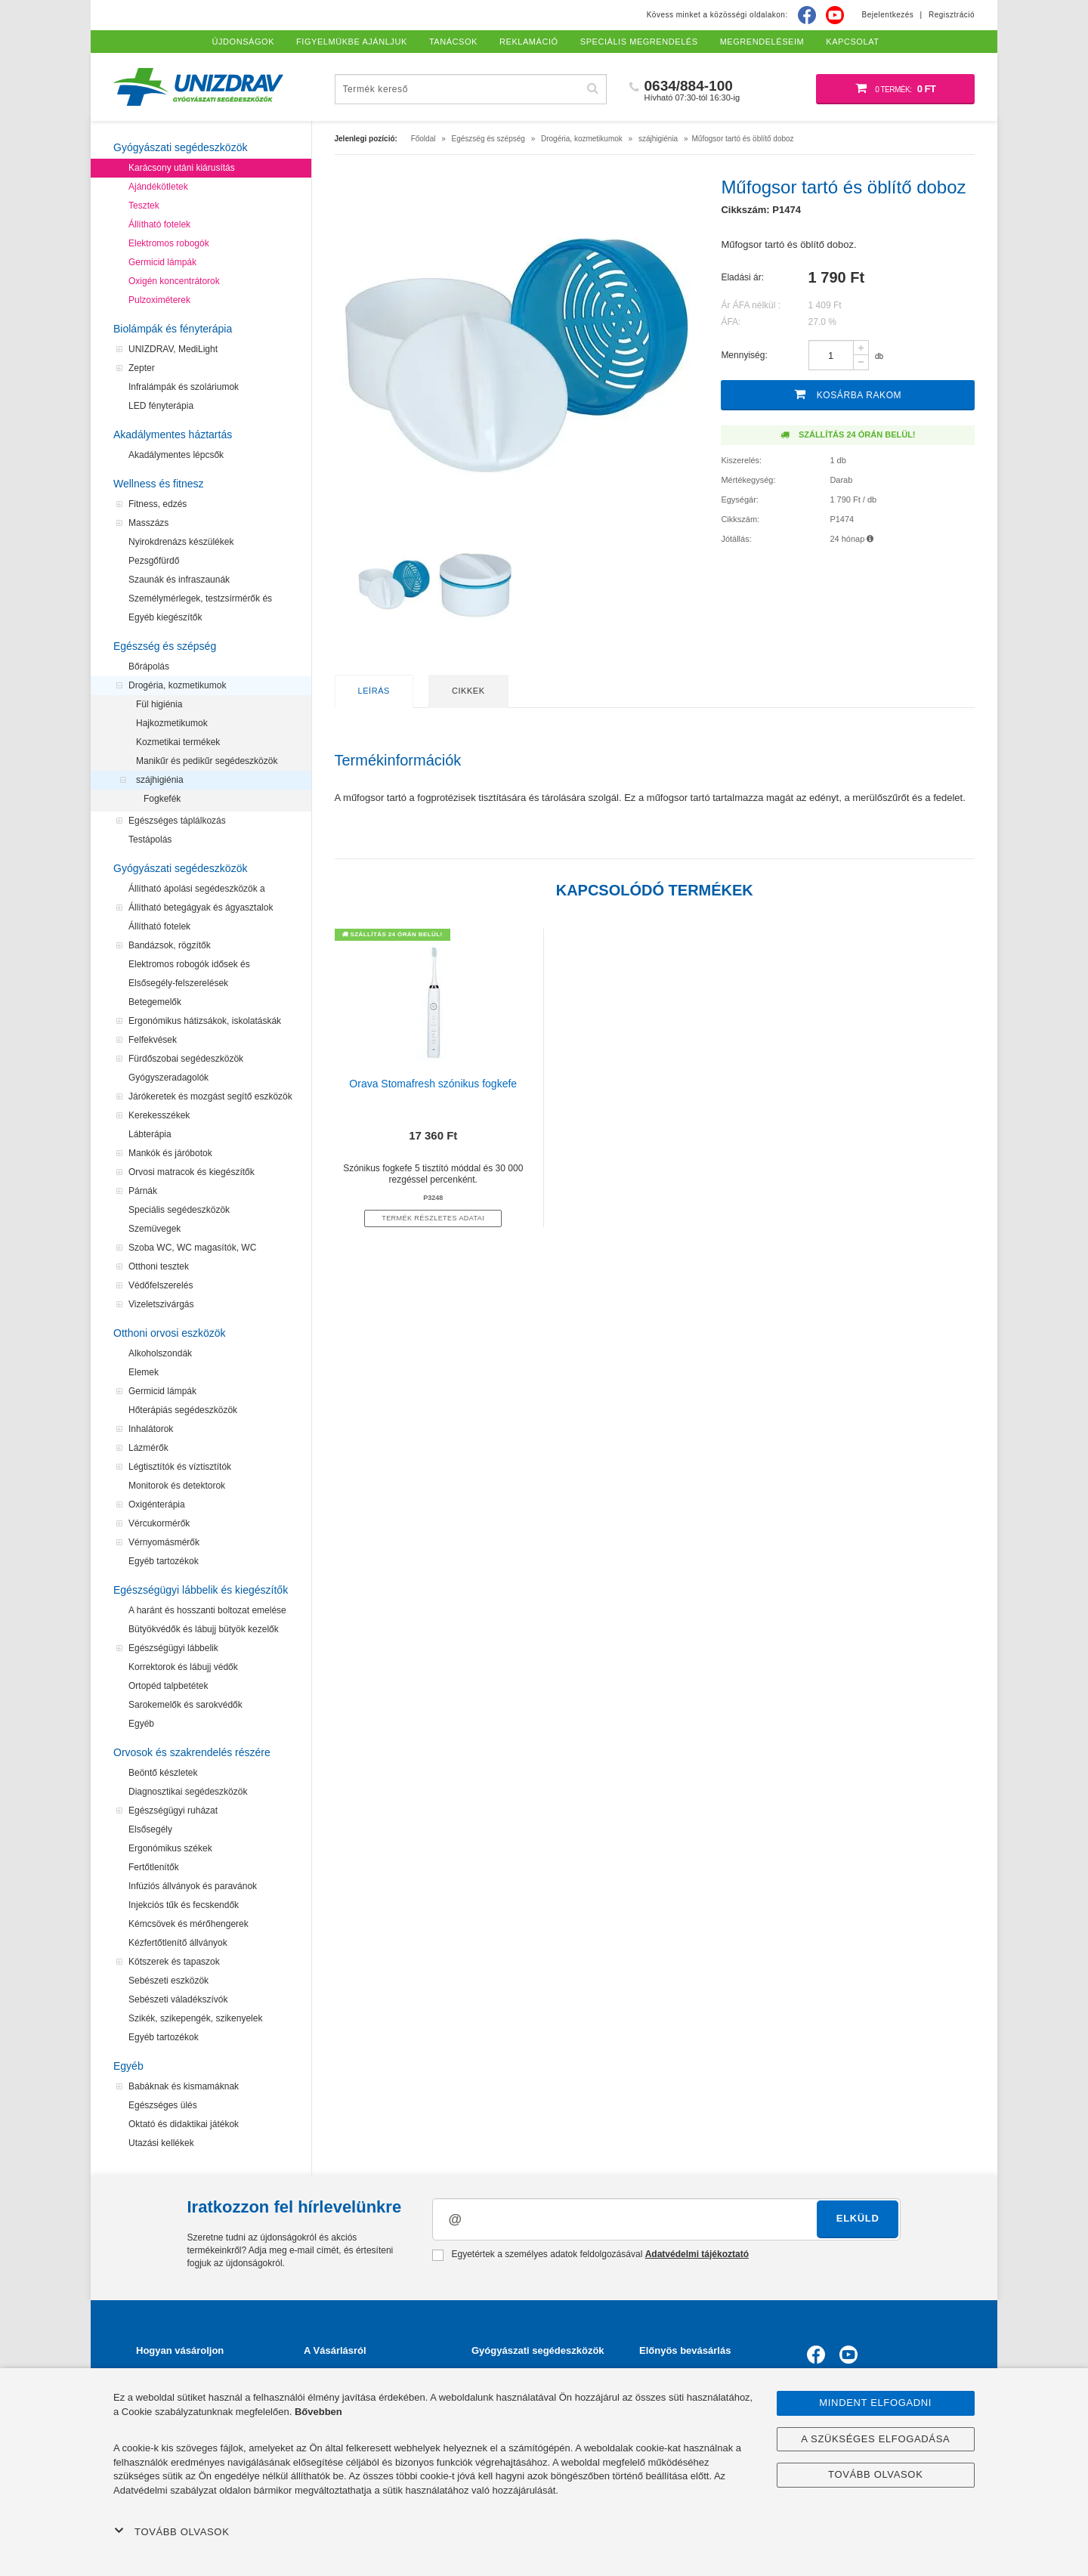 This screenshot has height=2576, width=1088. What do you see at coordinates (162, 798) in the screenshot?
I see `Fogkefék` at bounding box center [162, 798].